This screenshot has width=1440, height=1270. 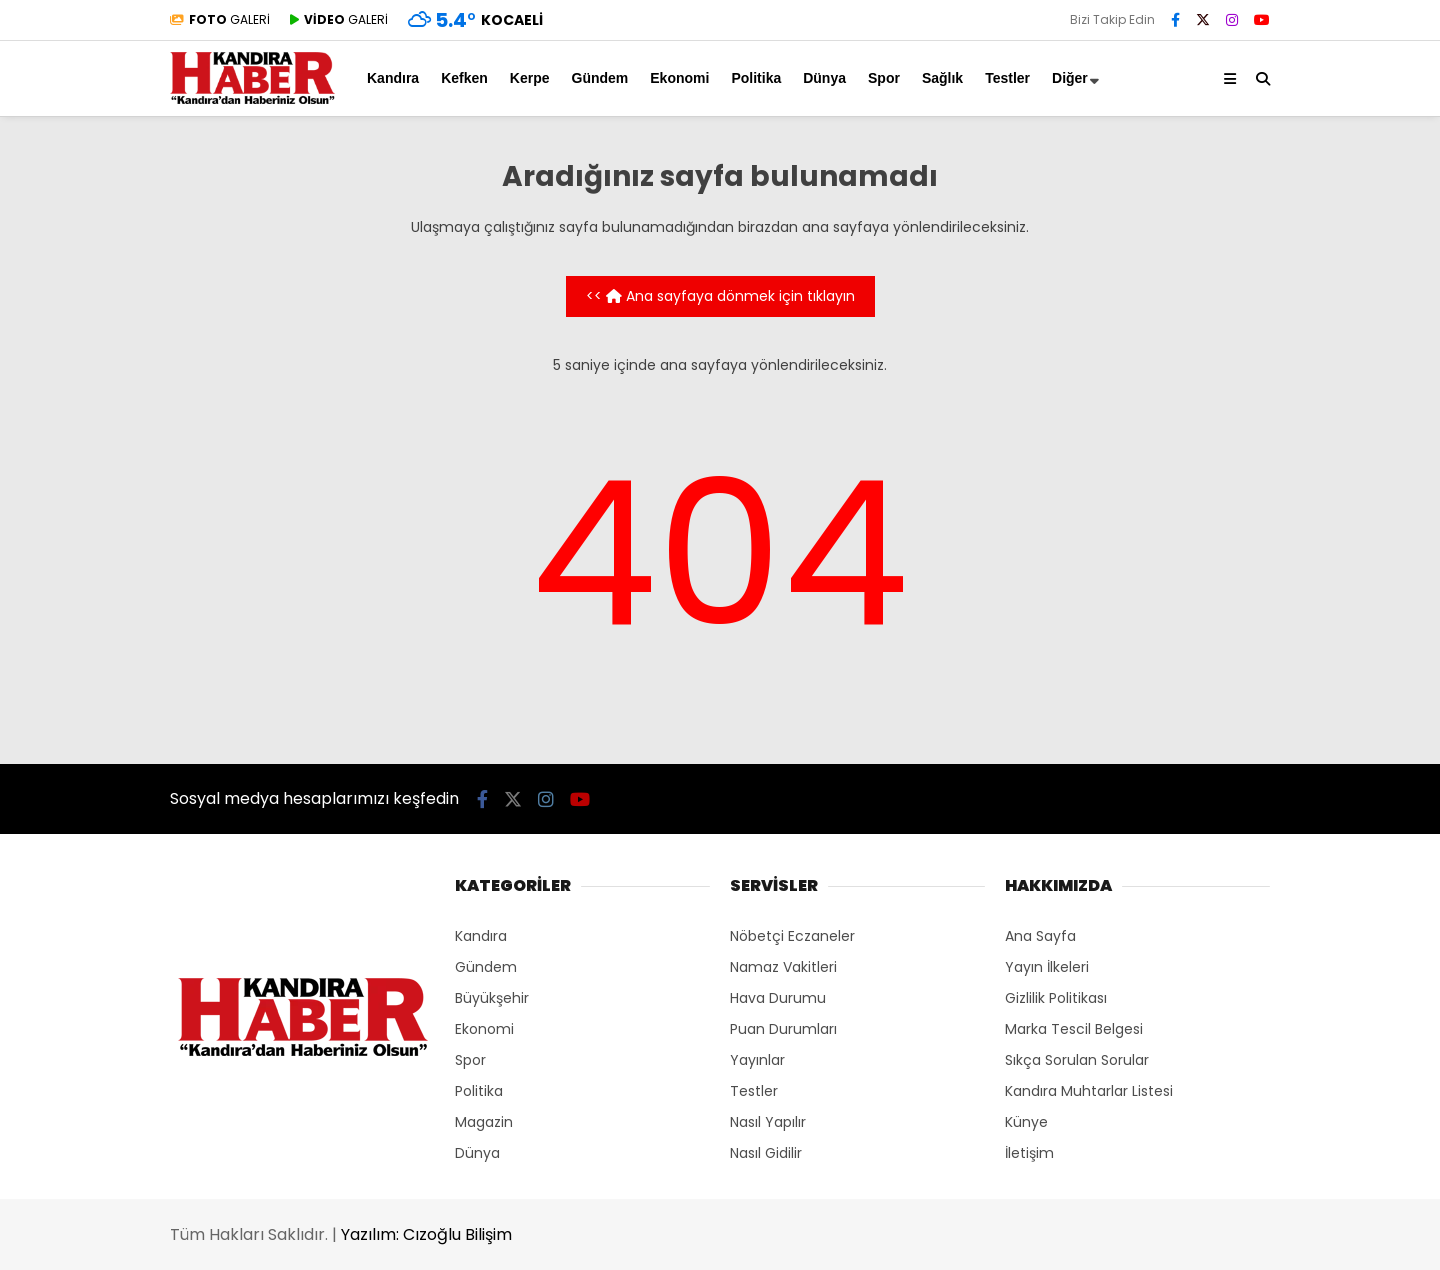 I want to click on Yayın İlkeleri, so click(x=1047, y=967).